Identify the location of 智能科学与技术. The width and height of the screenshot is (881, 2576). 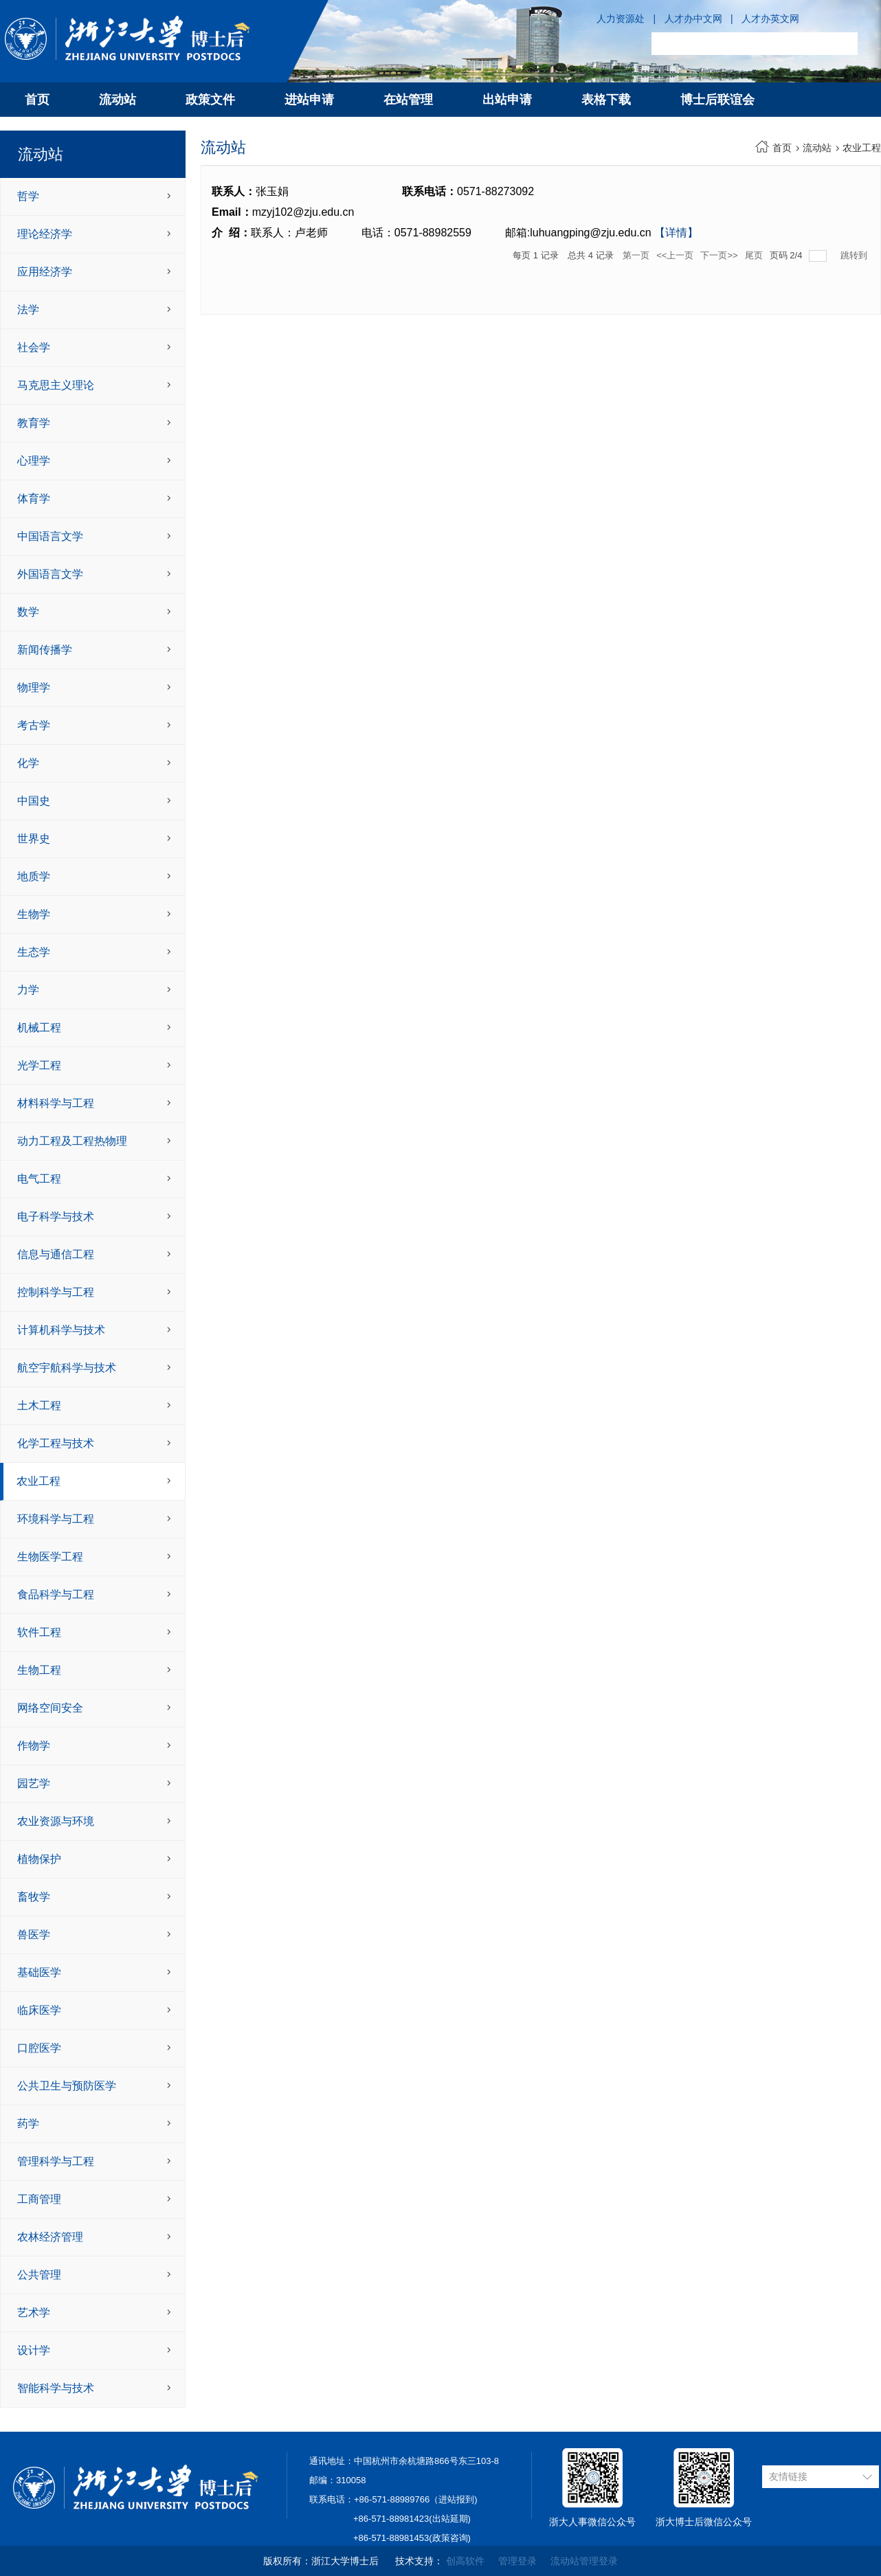
(55, 2388).